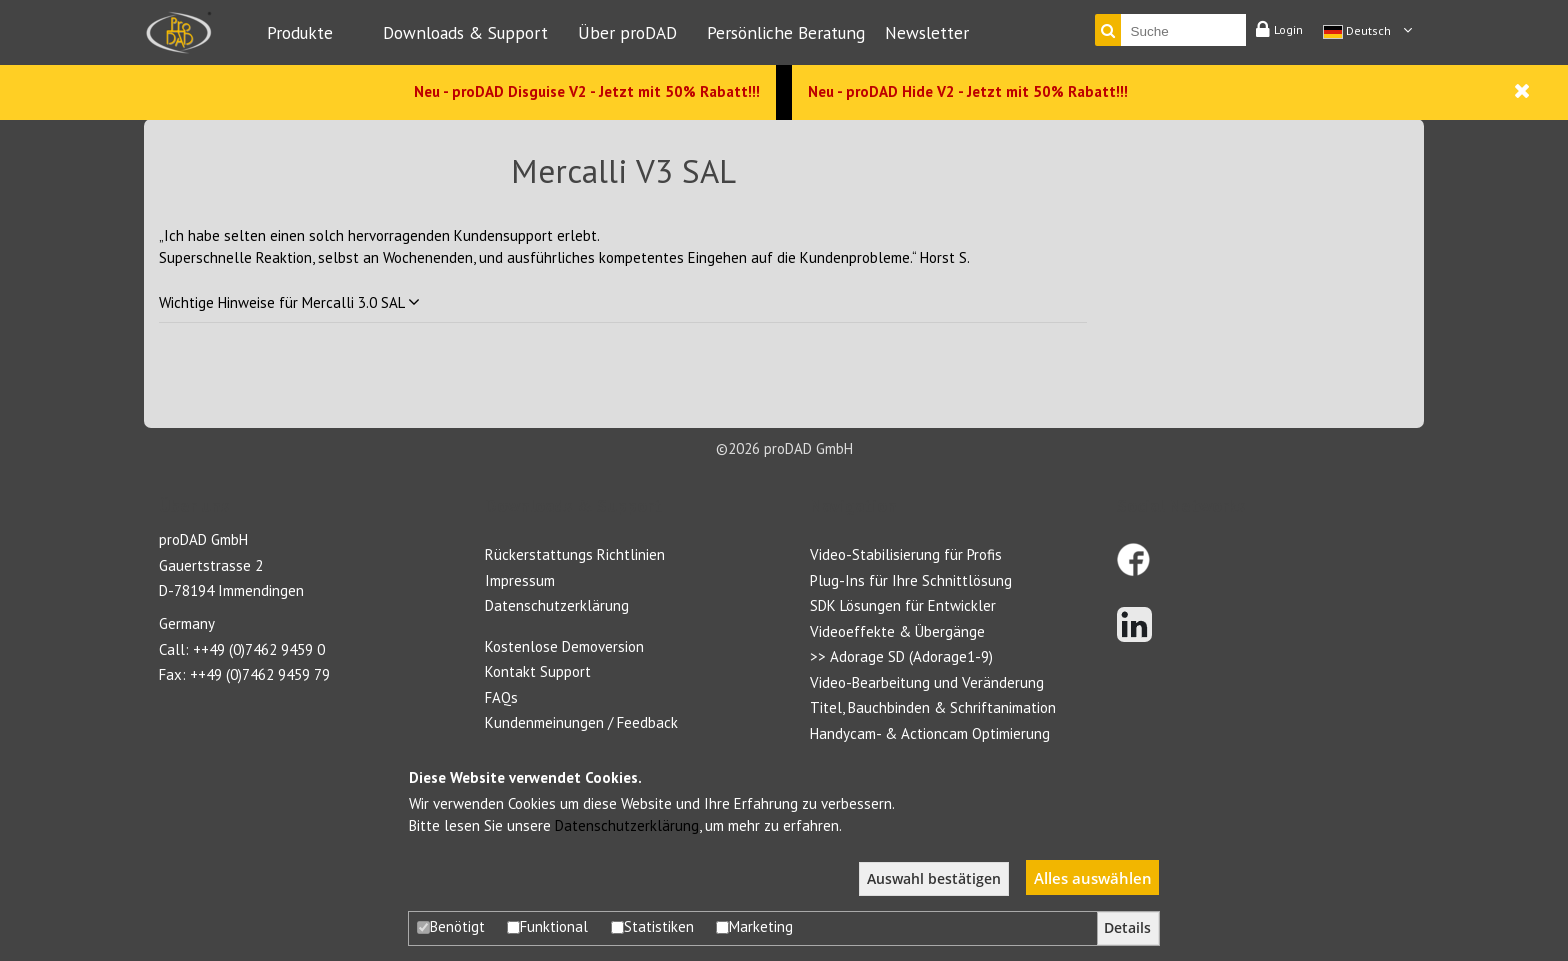 Image resolution: width=1568 pixels, height=961 pixels. I want to click on Downloads & Support, so click(465, 32).